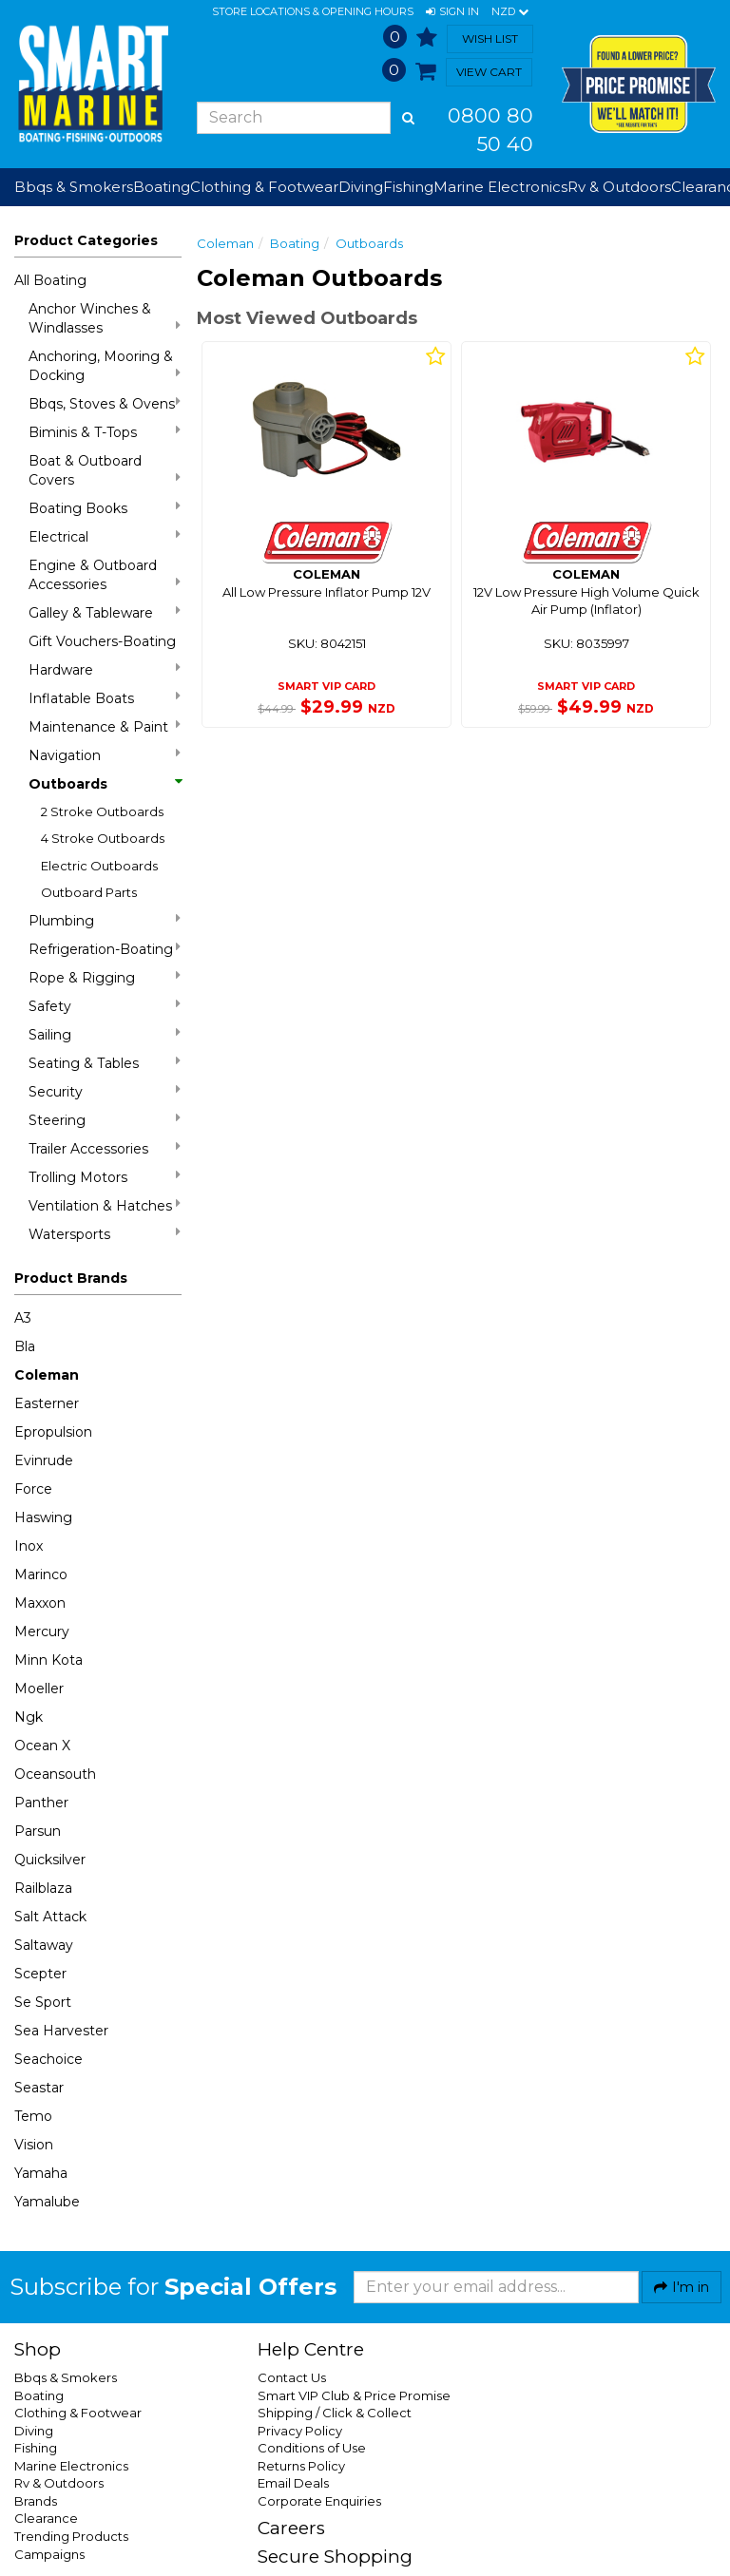 This screenshot has width=730, height=2576. I want to click on Electrical, so click(105, 536).